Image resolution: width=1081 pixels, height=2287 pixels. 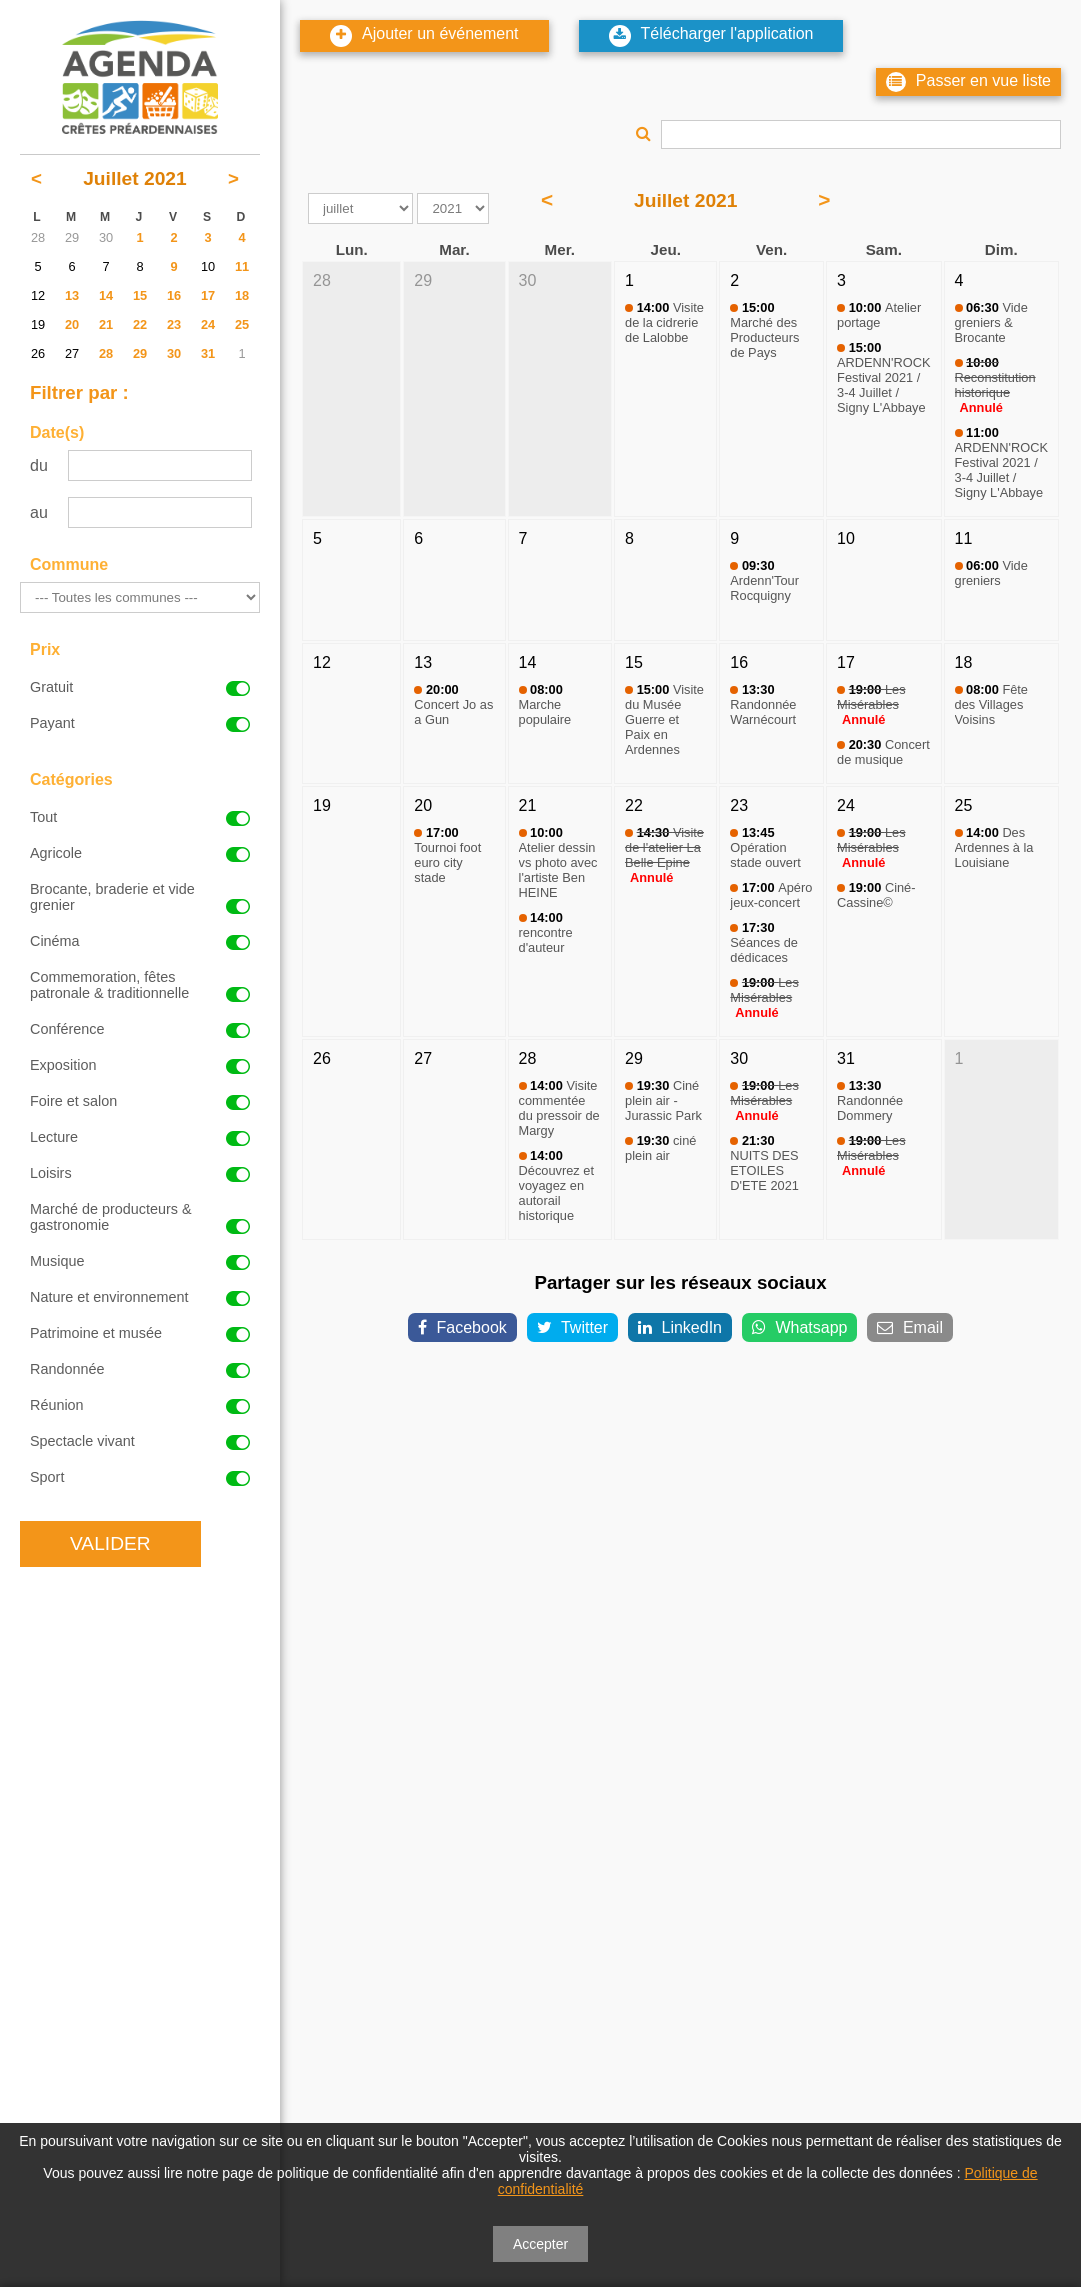 What do you see at coordinates (664, 322) in the screenshot?
I see `Visite de la cidrerie de Lalobbe` at bounding box center [664, 322].